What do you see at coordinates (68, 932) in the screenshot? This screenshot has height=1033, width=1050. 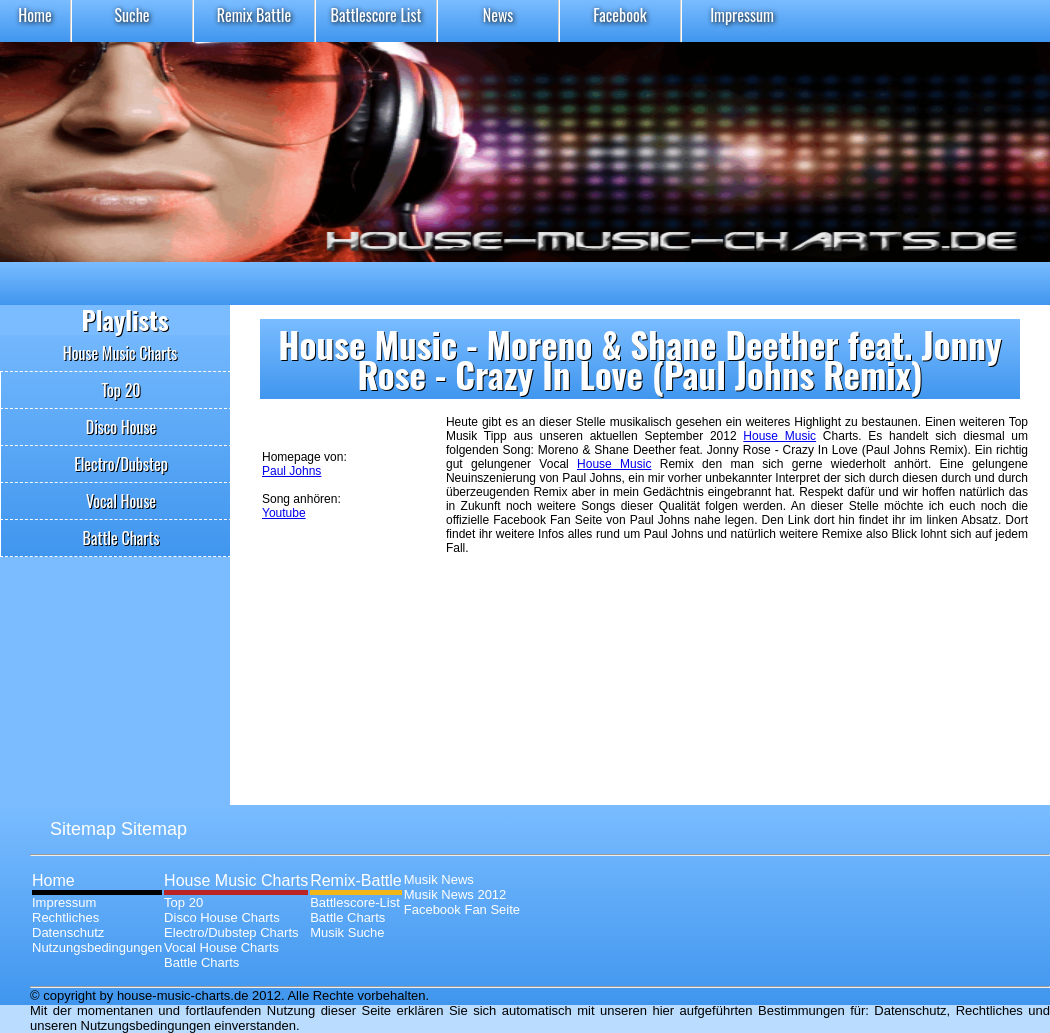 I see `Datenschutz` at bounding box center [68, 932].